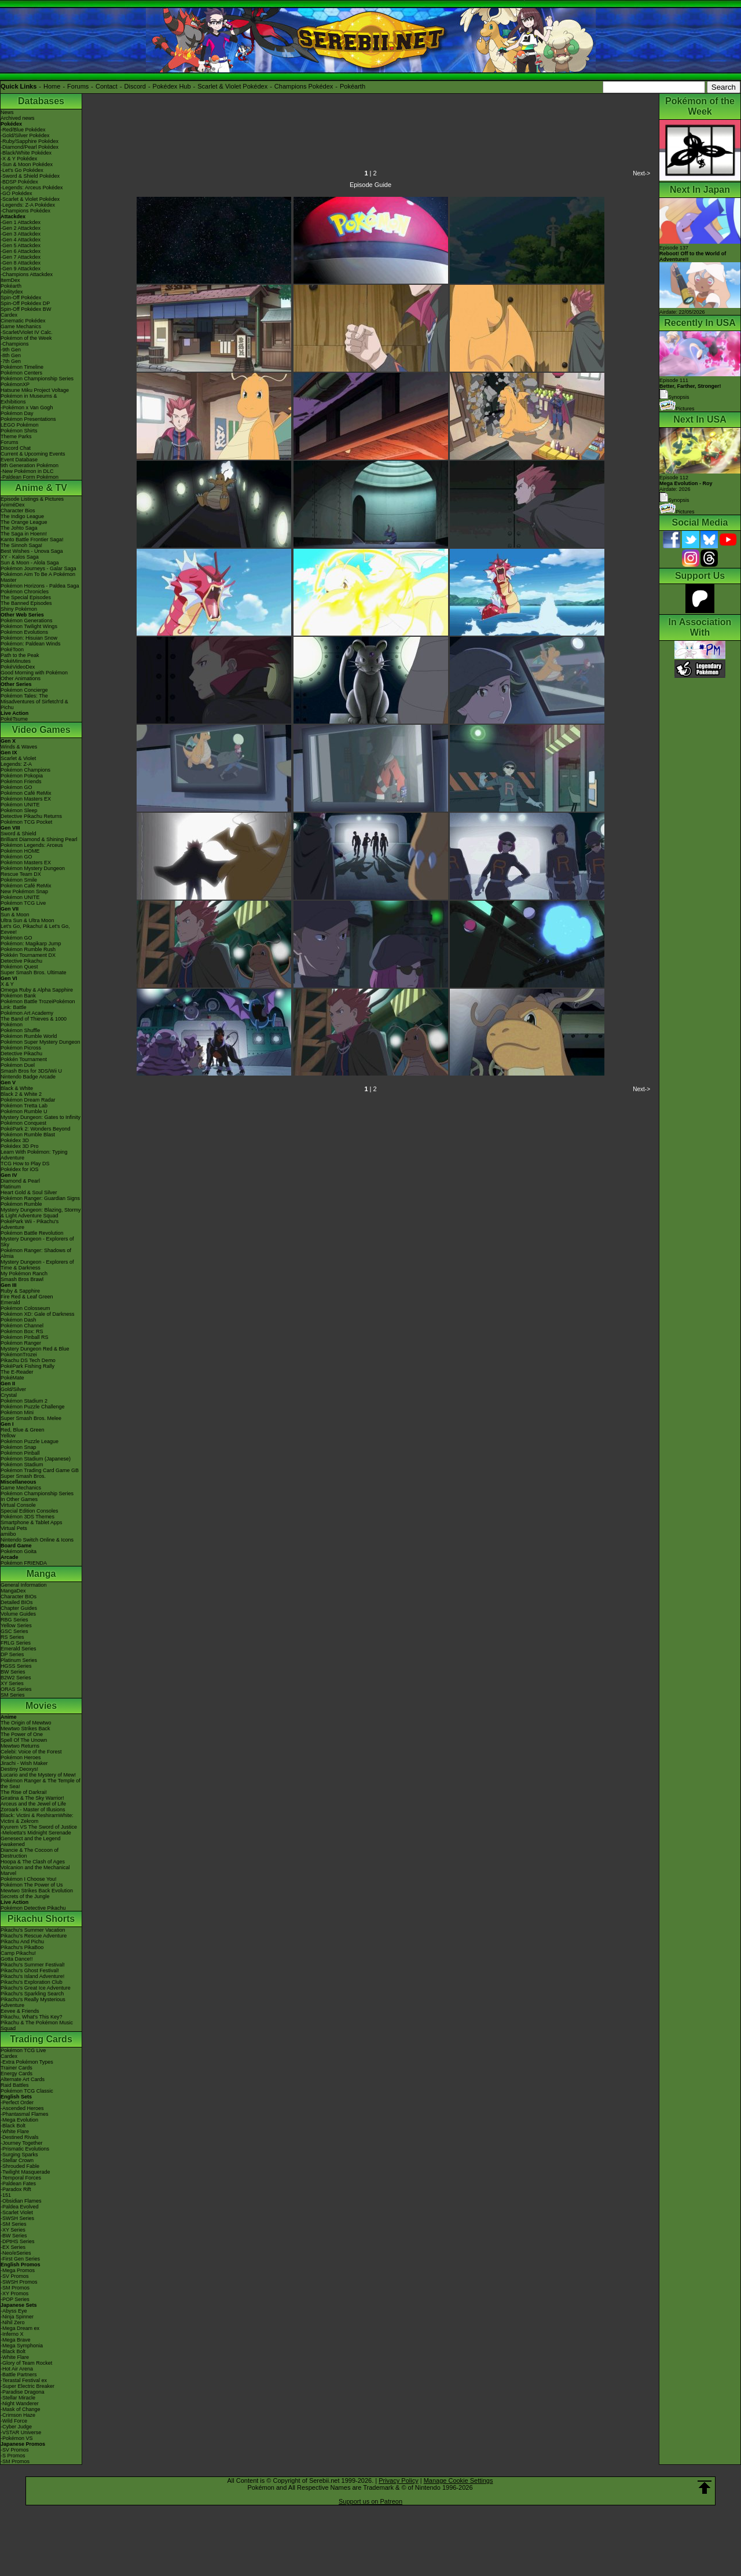 The width and height of the screenshot is (741, 2576). Describe the element at coordinates (27, 471) in the screenshot. I see `-New Pokémon in DLC` at that location.